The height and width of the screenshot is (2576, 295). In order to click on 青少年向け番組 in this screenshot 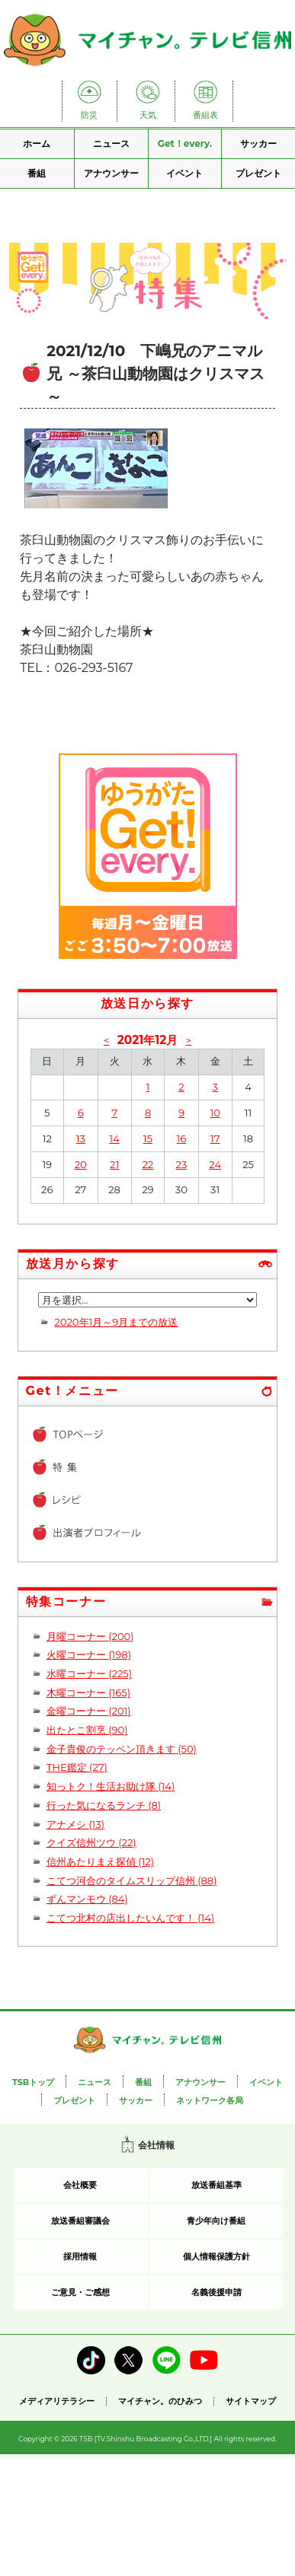, I will do `click(216, 2220)`.